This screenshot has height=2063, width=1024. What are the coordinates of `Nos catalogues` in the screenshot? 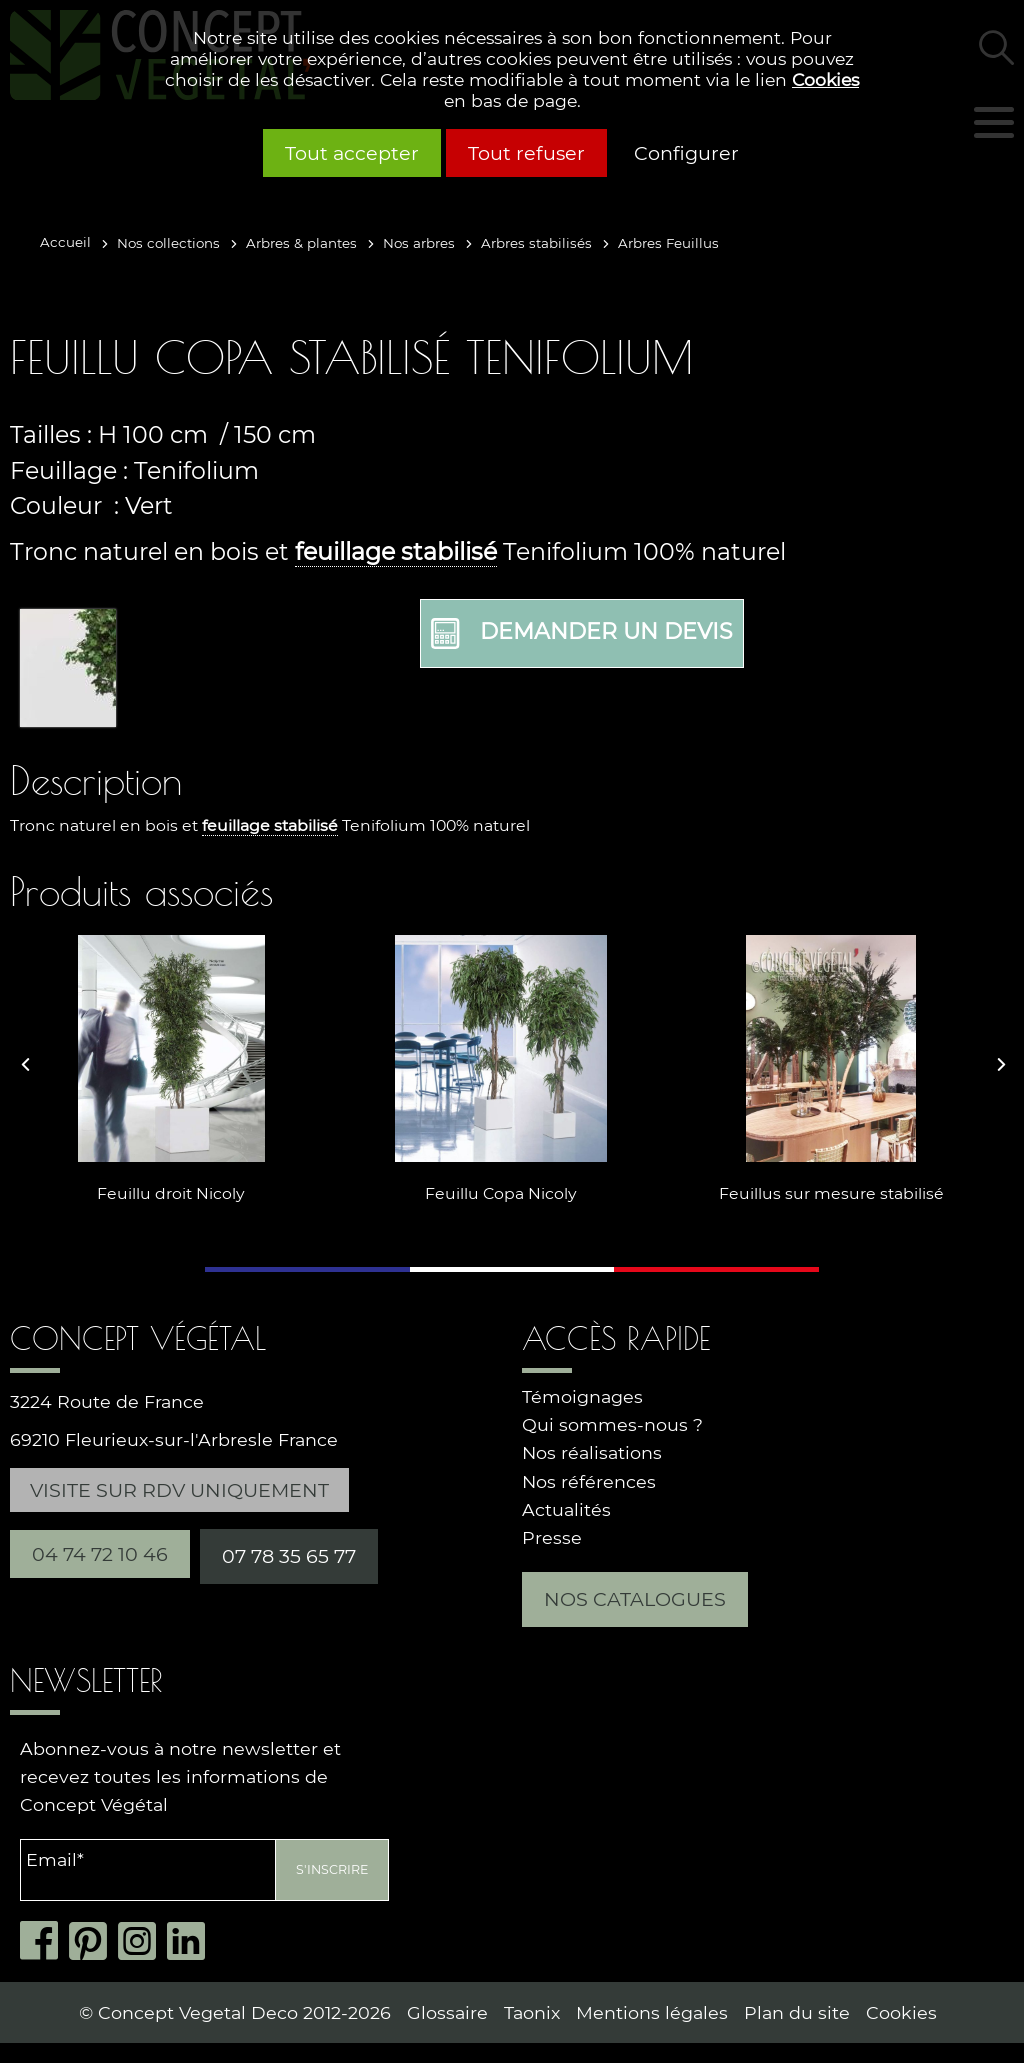 It's located at (635, 1599).